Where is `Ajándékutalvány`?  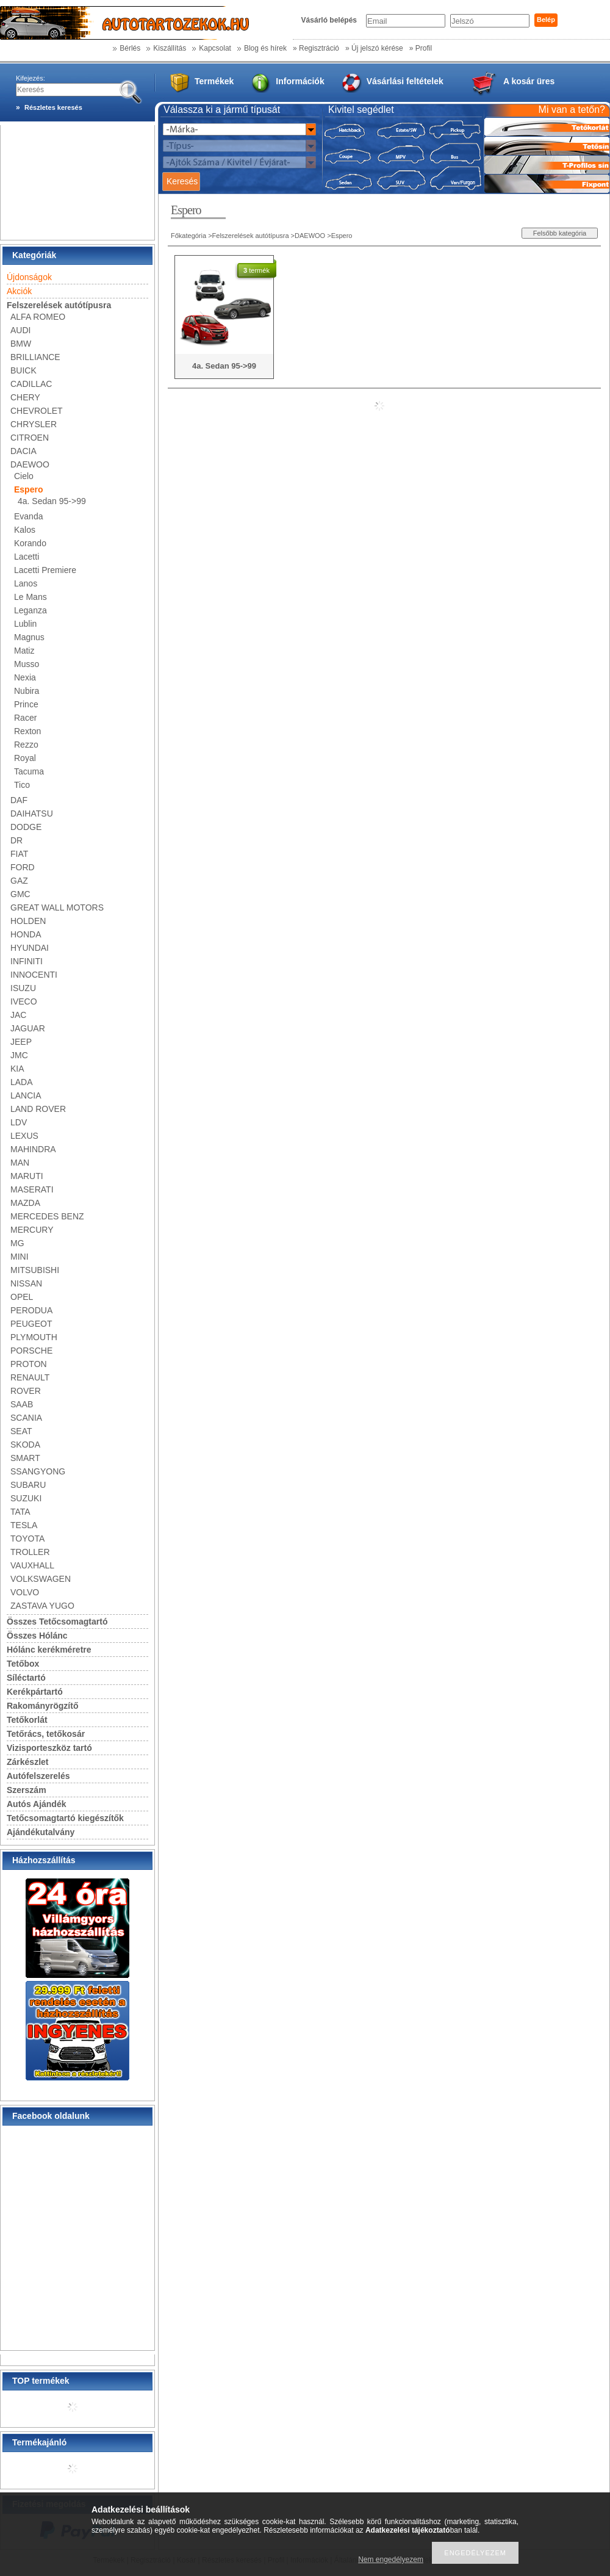 Ajándékutalvány is located at coordinates (40, 1832).